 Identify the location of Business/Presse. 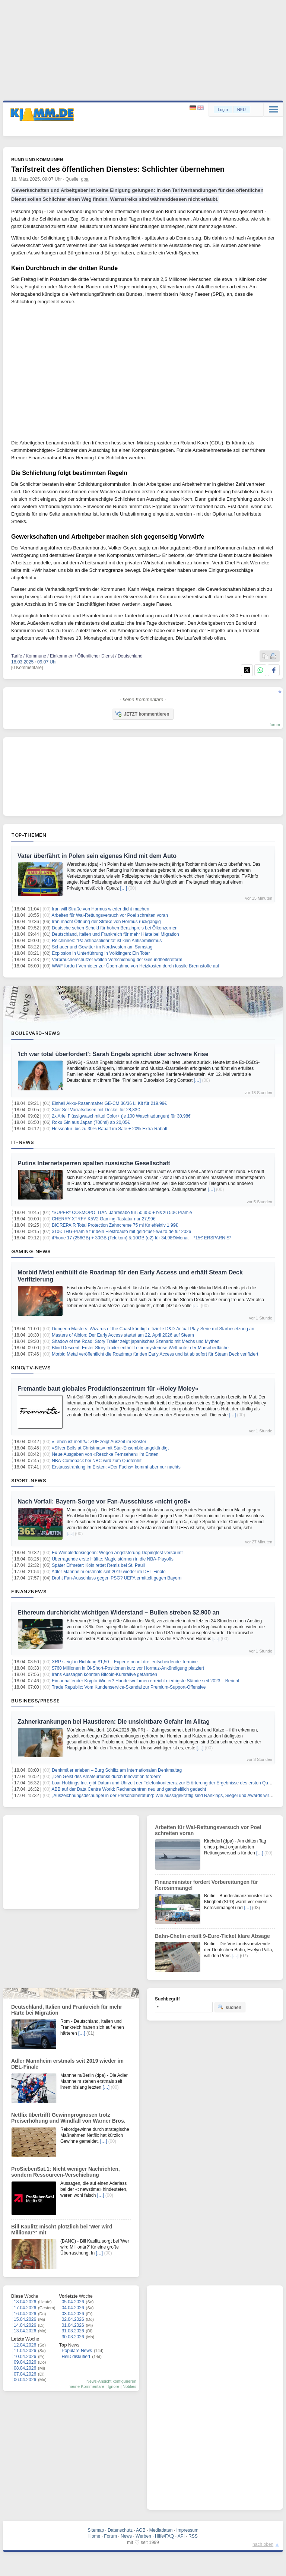
(35, 1701).